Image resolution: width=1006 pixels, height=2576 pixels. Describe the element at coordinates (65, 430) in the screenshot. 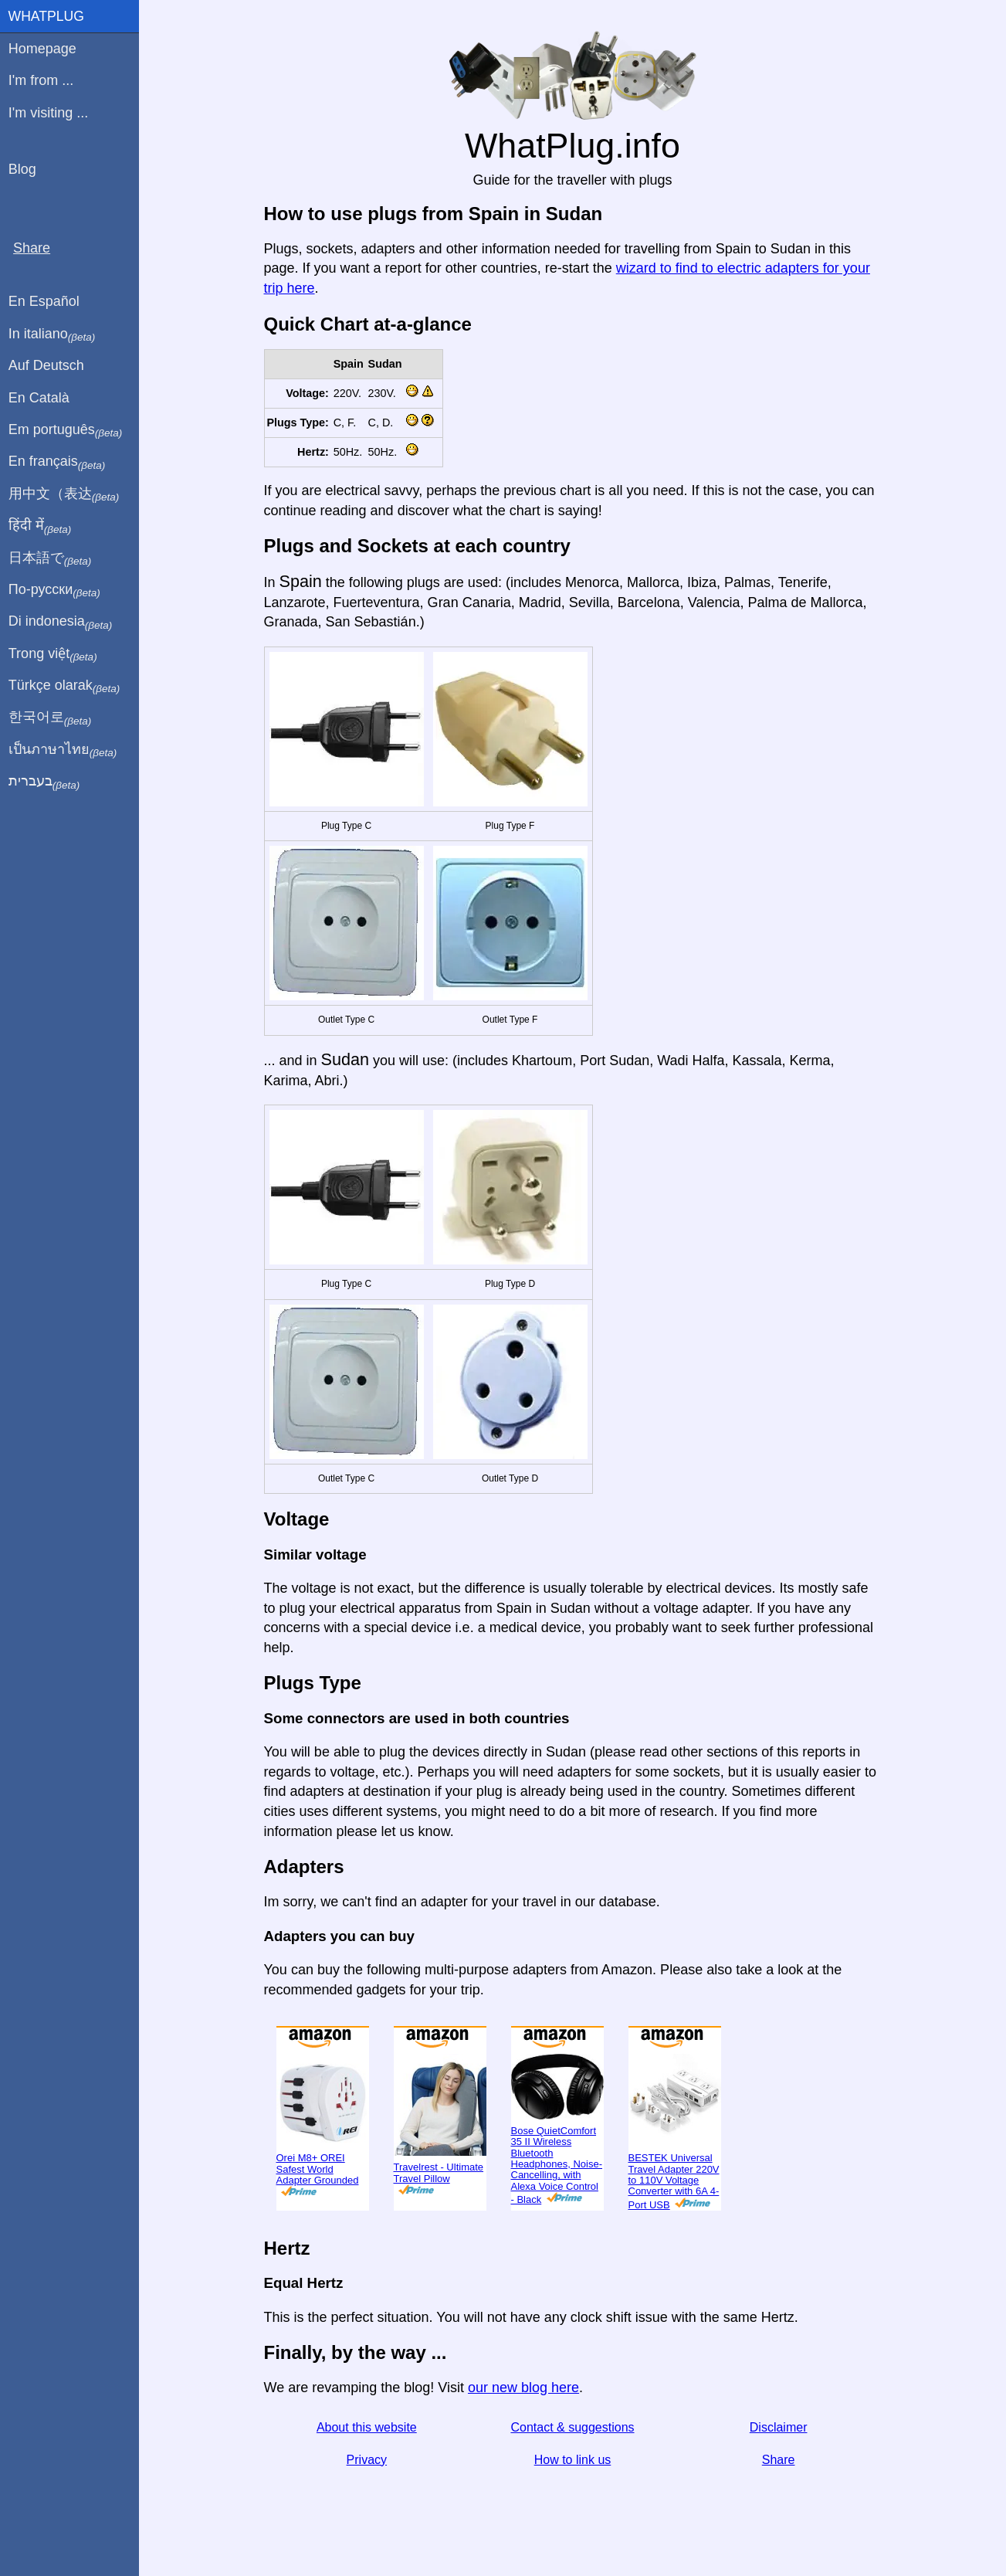

I see `Em português` at that location.